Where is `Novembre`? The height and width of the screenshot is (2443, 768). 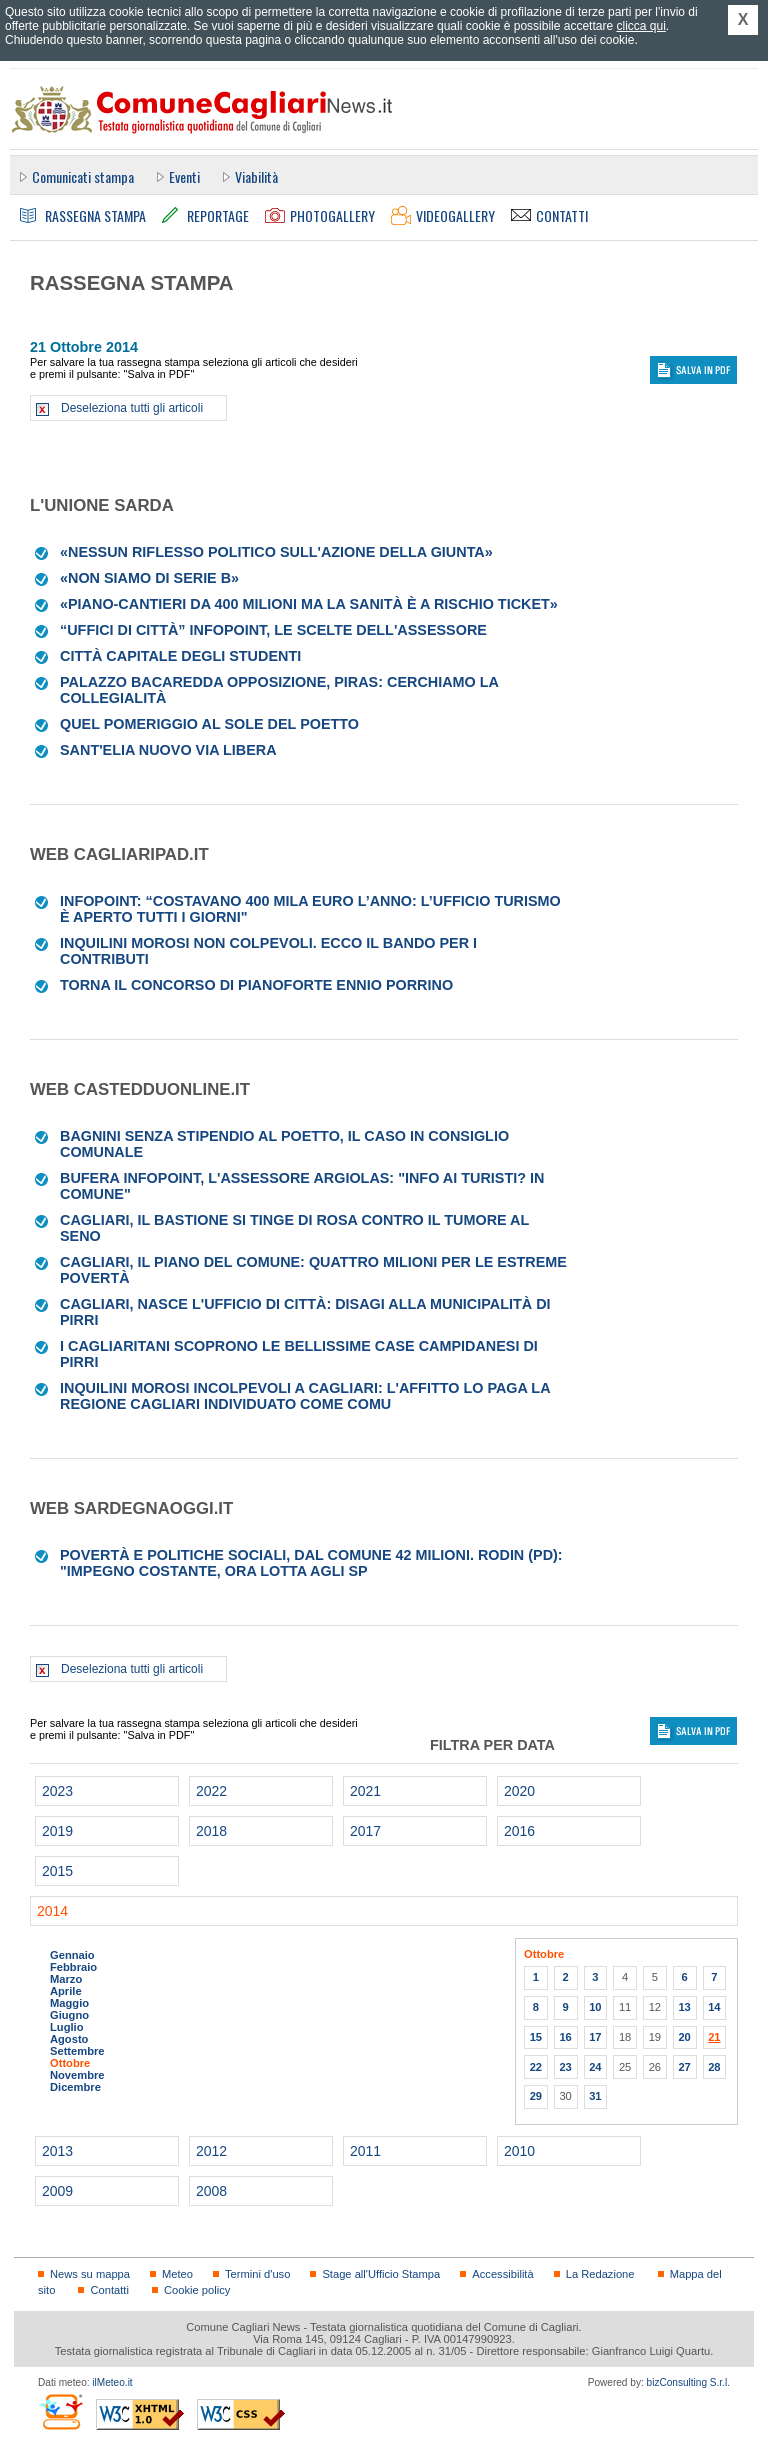
Novembre is located at coordinates (77, 2075).